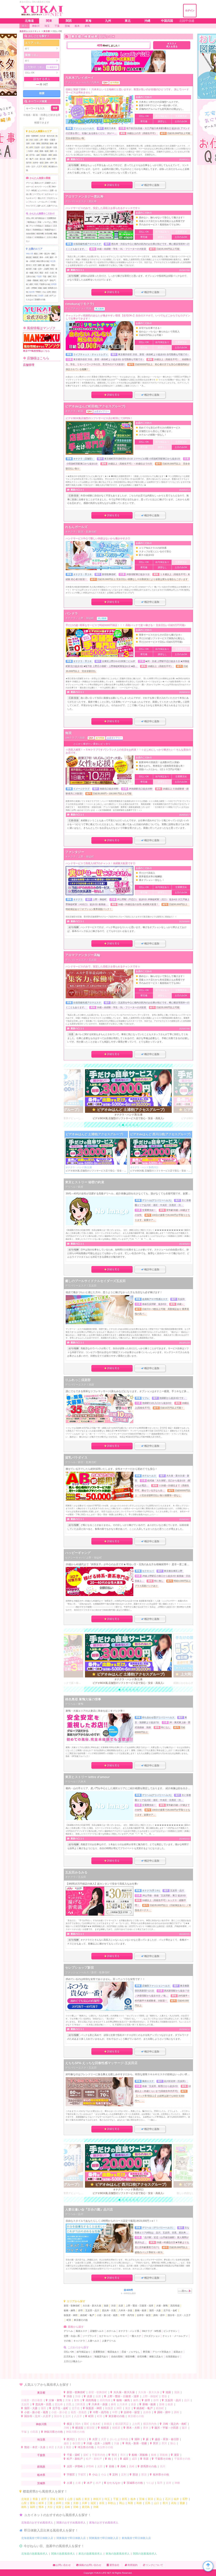  I want to click on 山口, so click(156, 2503).